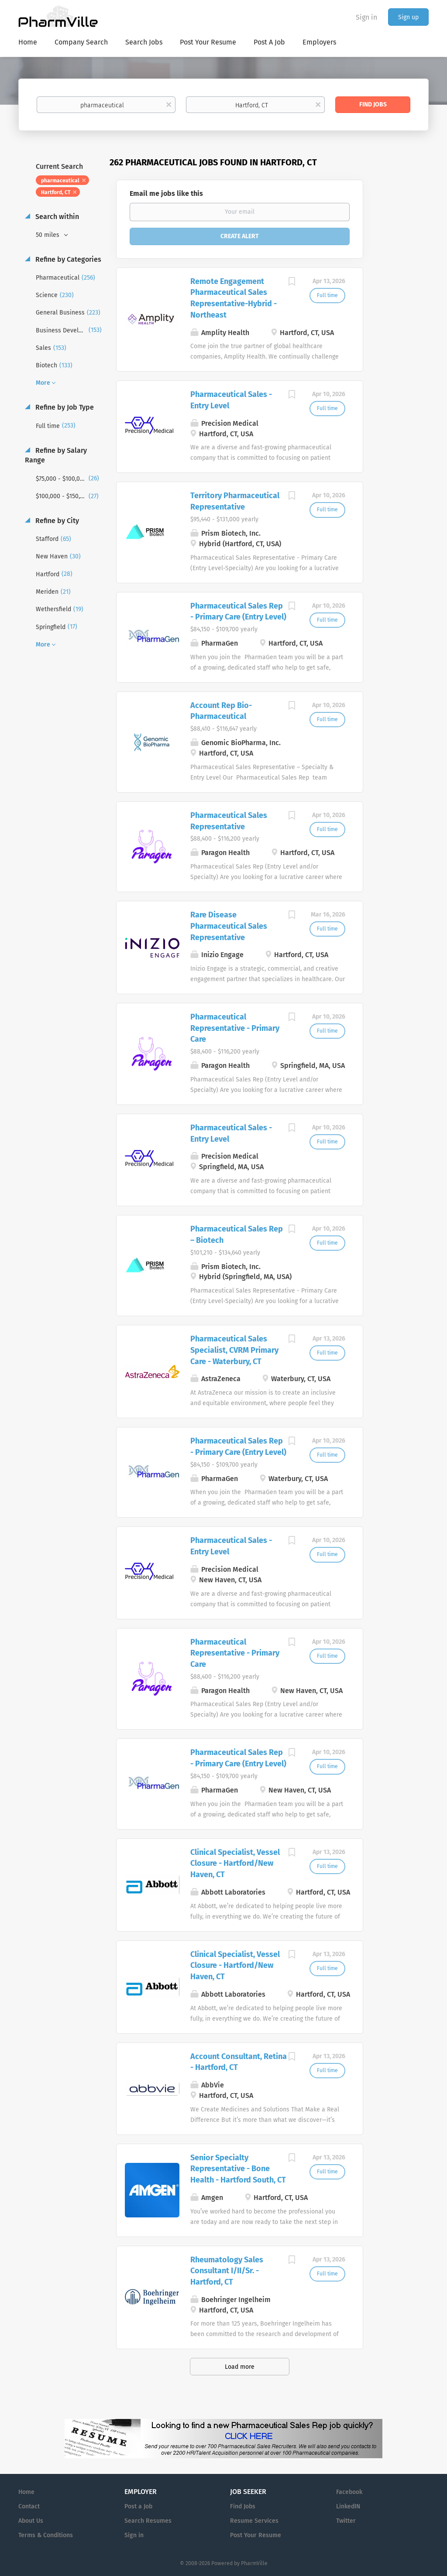  I want to click on Refine by Salary Range [button], so click(56, 455).